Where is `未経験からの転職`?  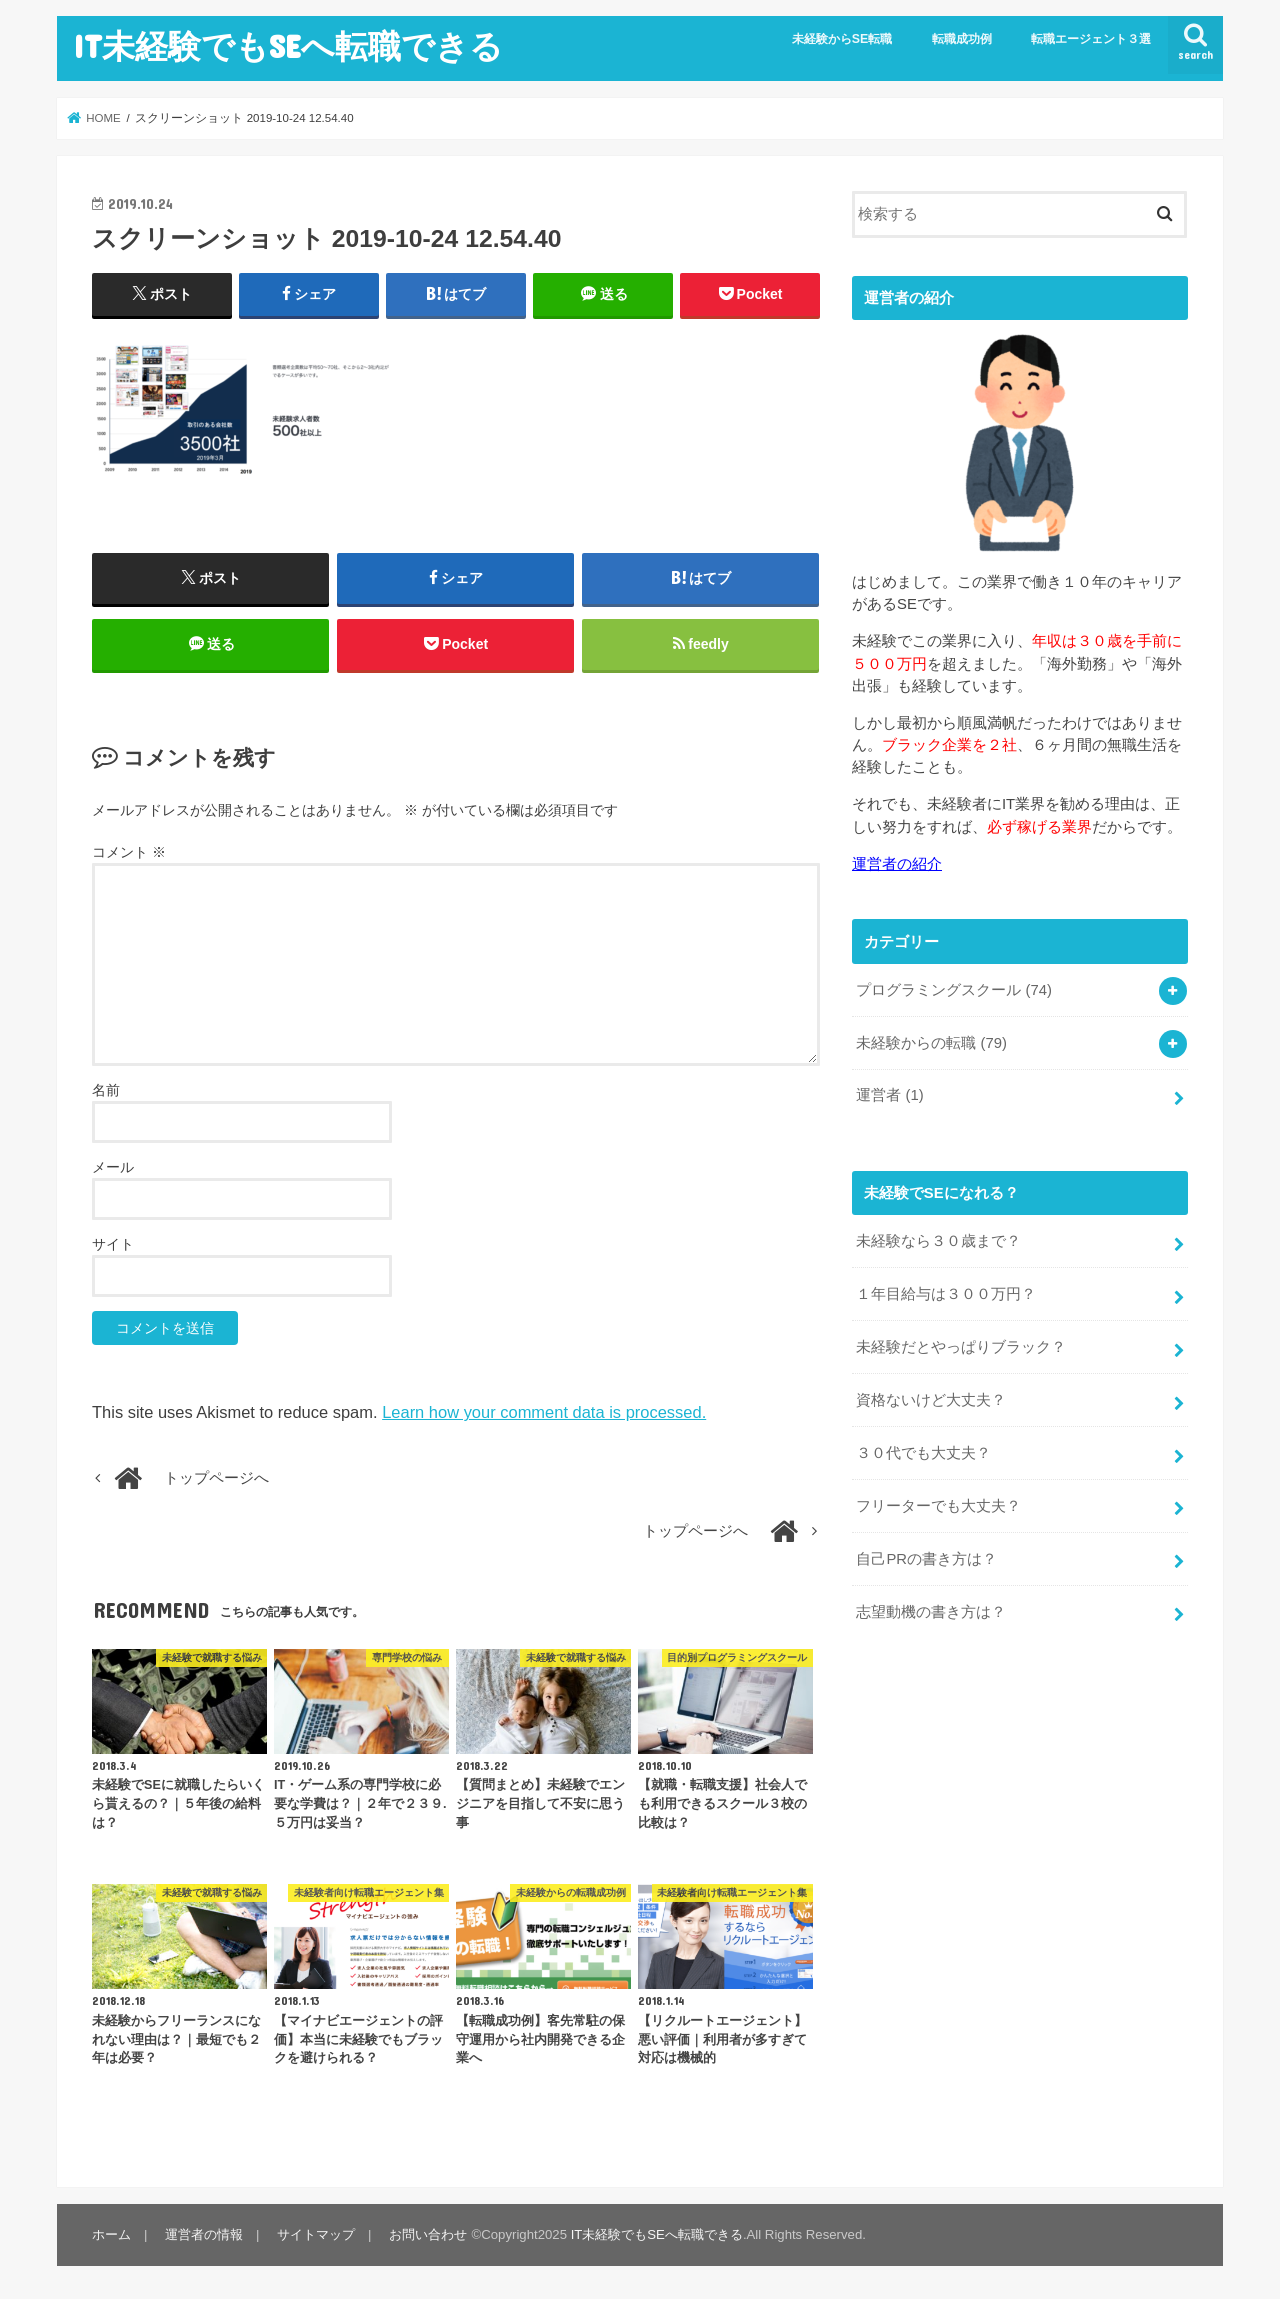 未経験からの転職 is located at coordinates (931, 1043).